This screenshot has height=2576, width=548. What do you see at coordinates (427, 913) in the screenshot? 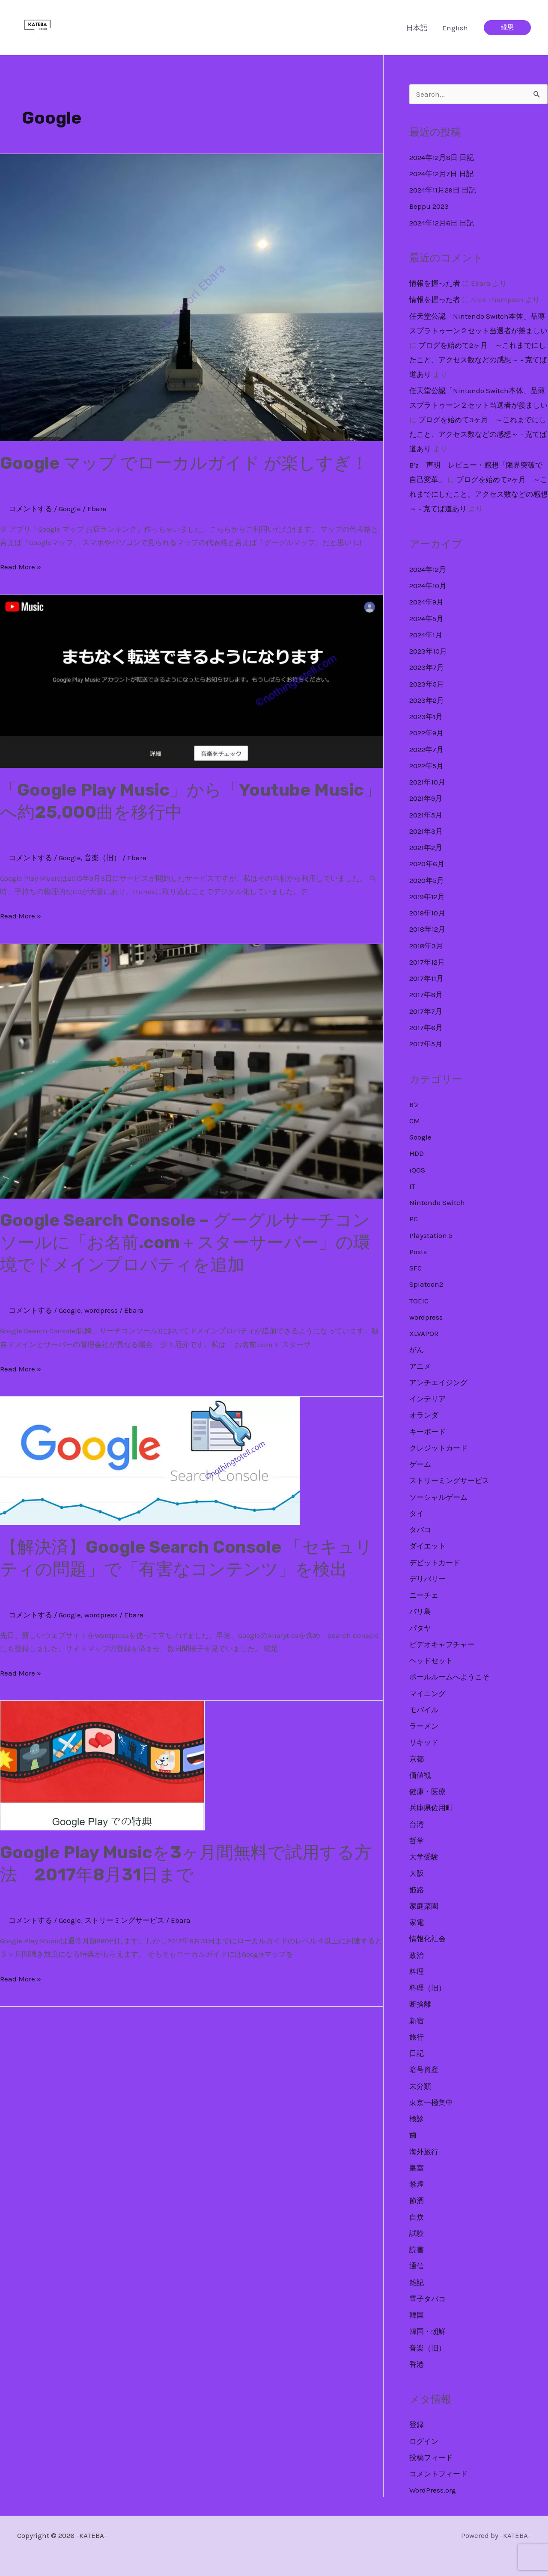
I see `2019年10月` at bounding box center [427, 913].